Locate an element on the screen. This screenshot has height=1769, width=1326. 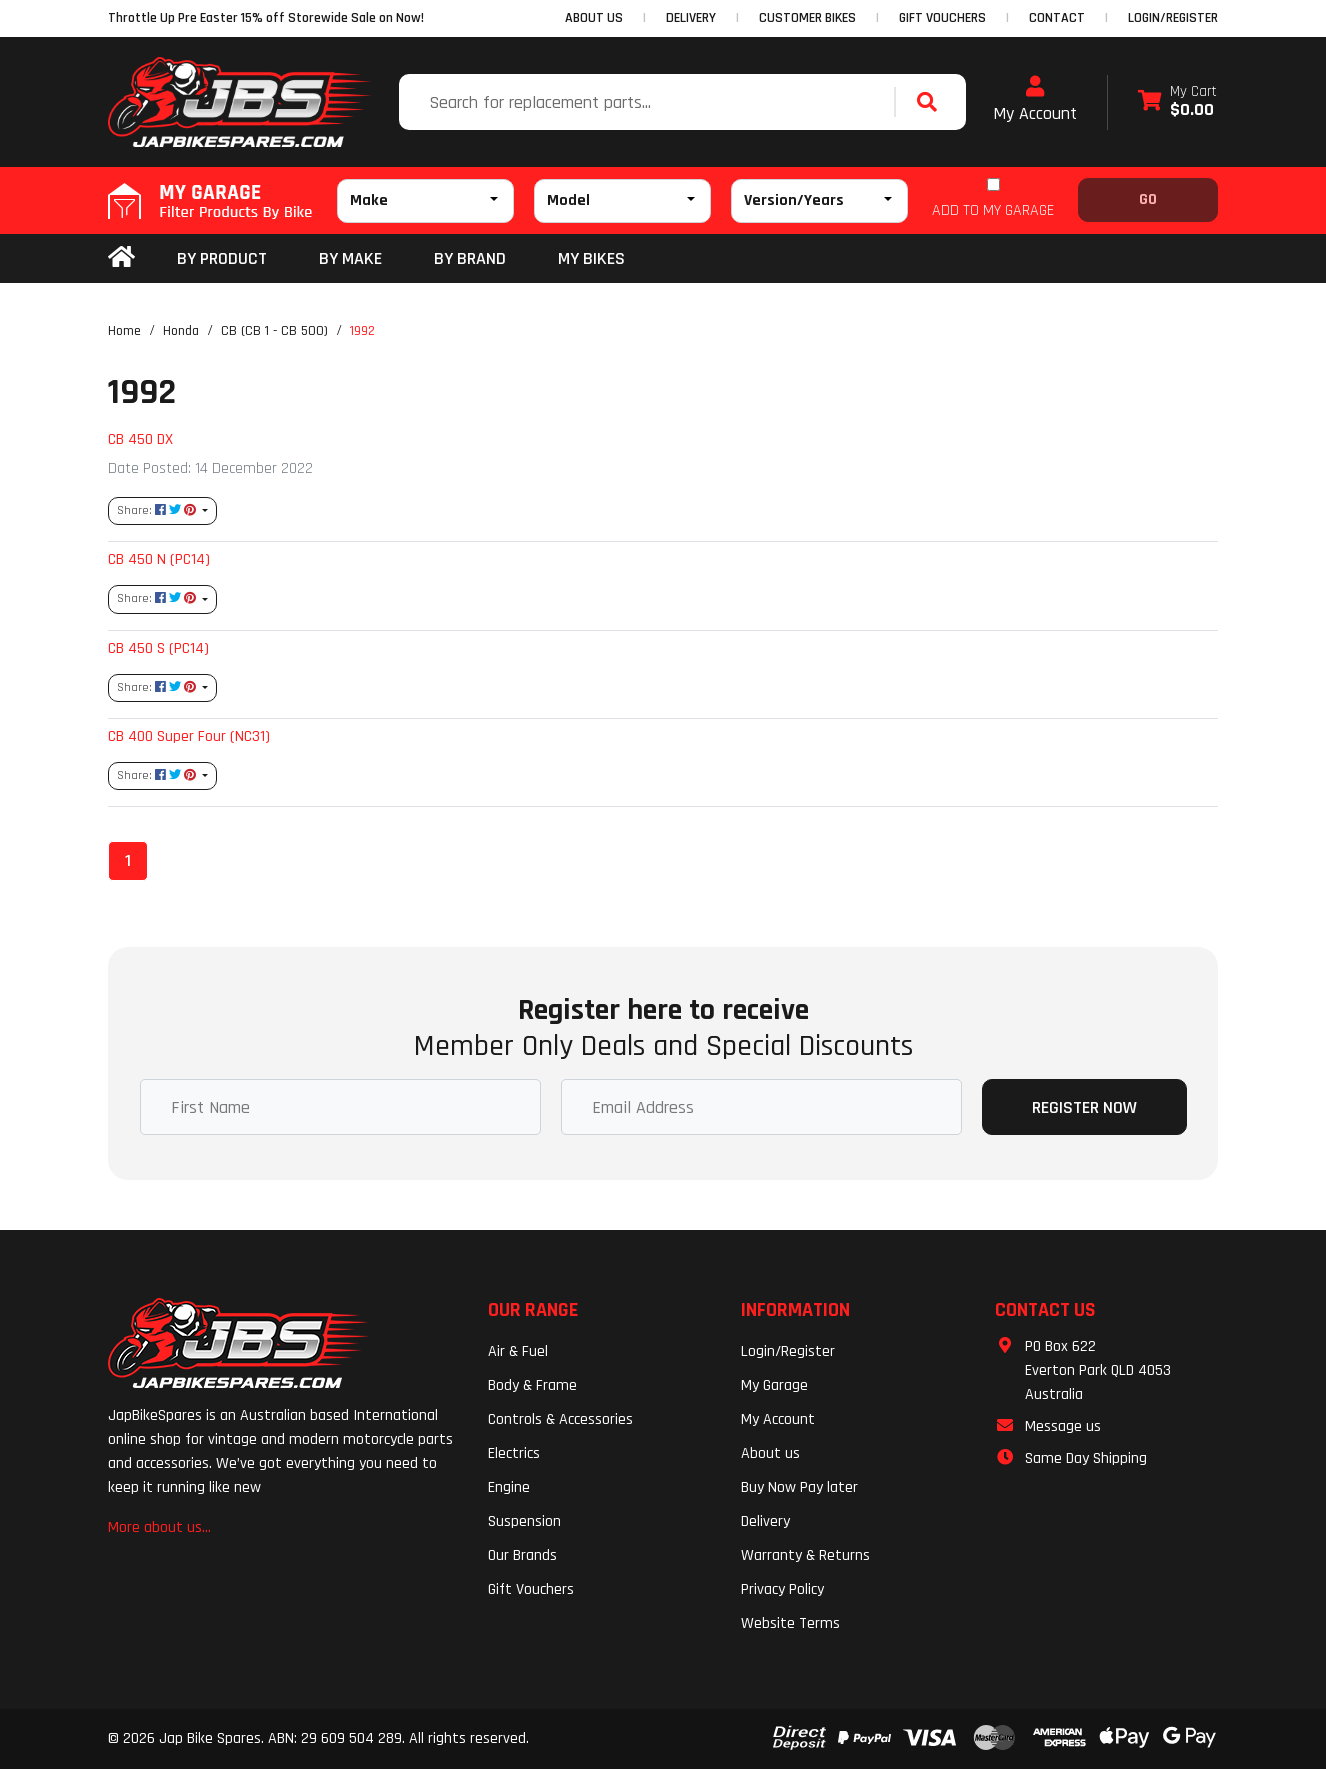
Go is located at coordinates (1148, 199).